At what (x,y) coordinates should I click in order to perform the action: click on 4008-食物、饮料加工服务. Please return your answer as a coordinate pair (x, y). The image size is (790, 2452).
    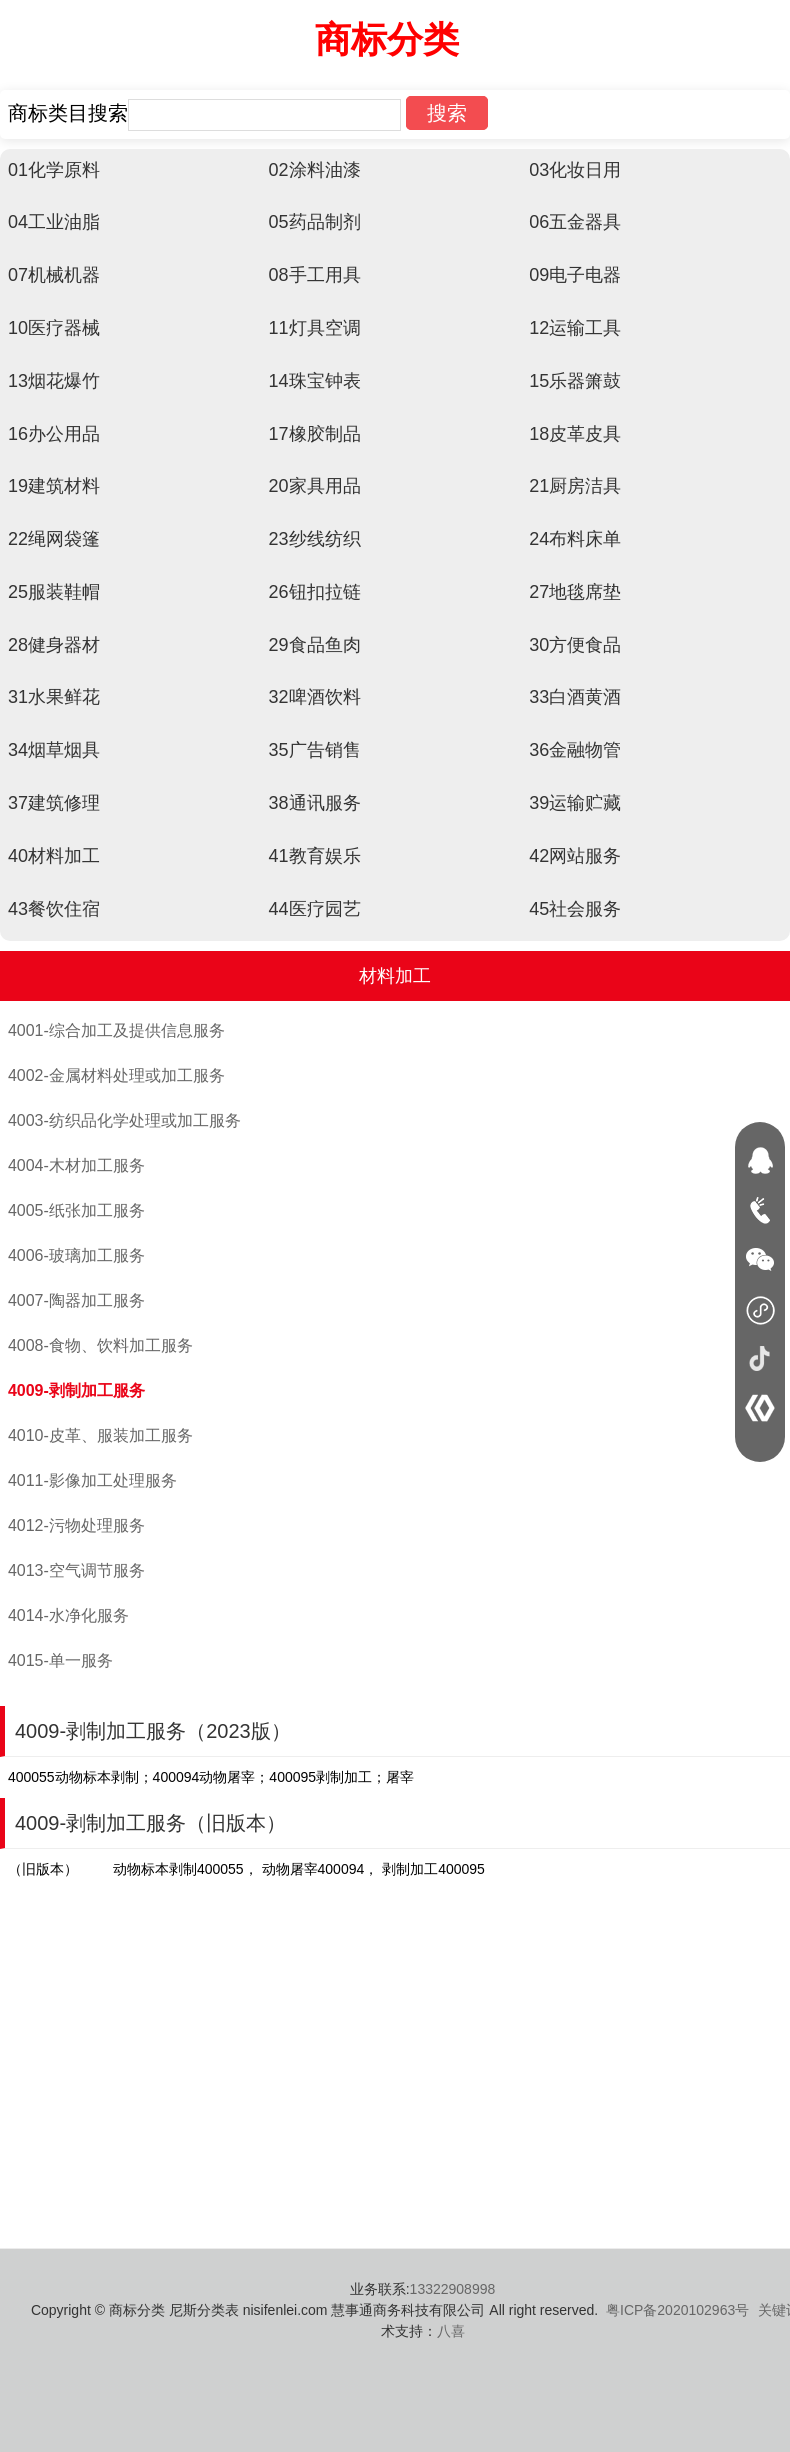
    Looking at the image, I should click on (100, 1345).